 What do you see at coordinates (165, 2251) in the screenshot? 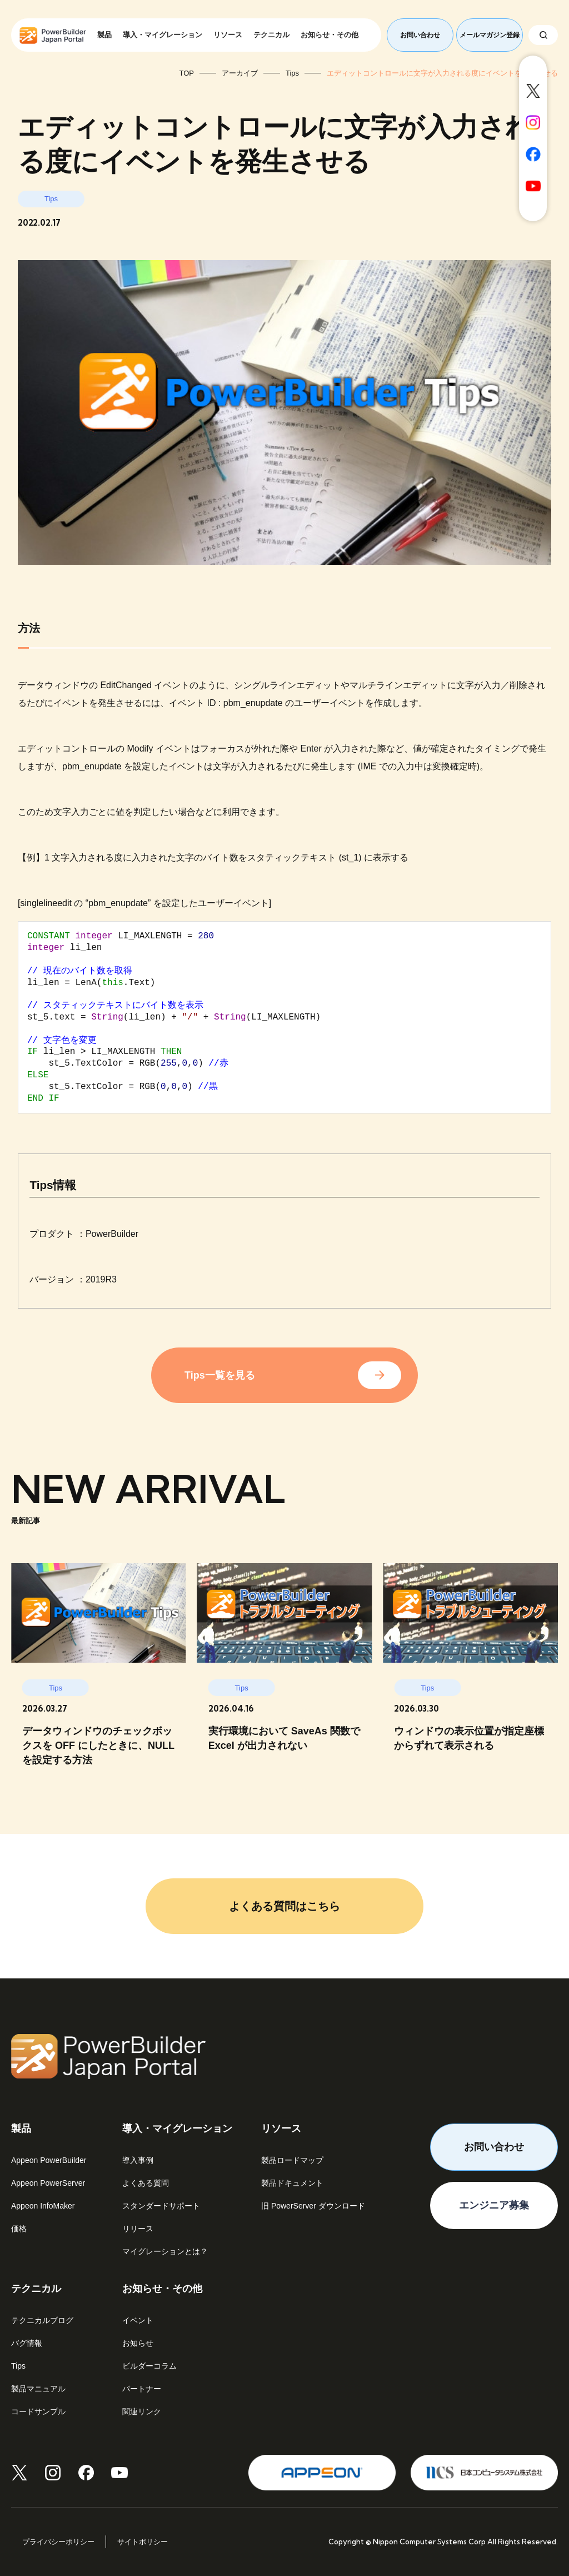
I see `マイグレーションとは？` at bounding box center [165, 2251].